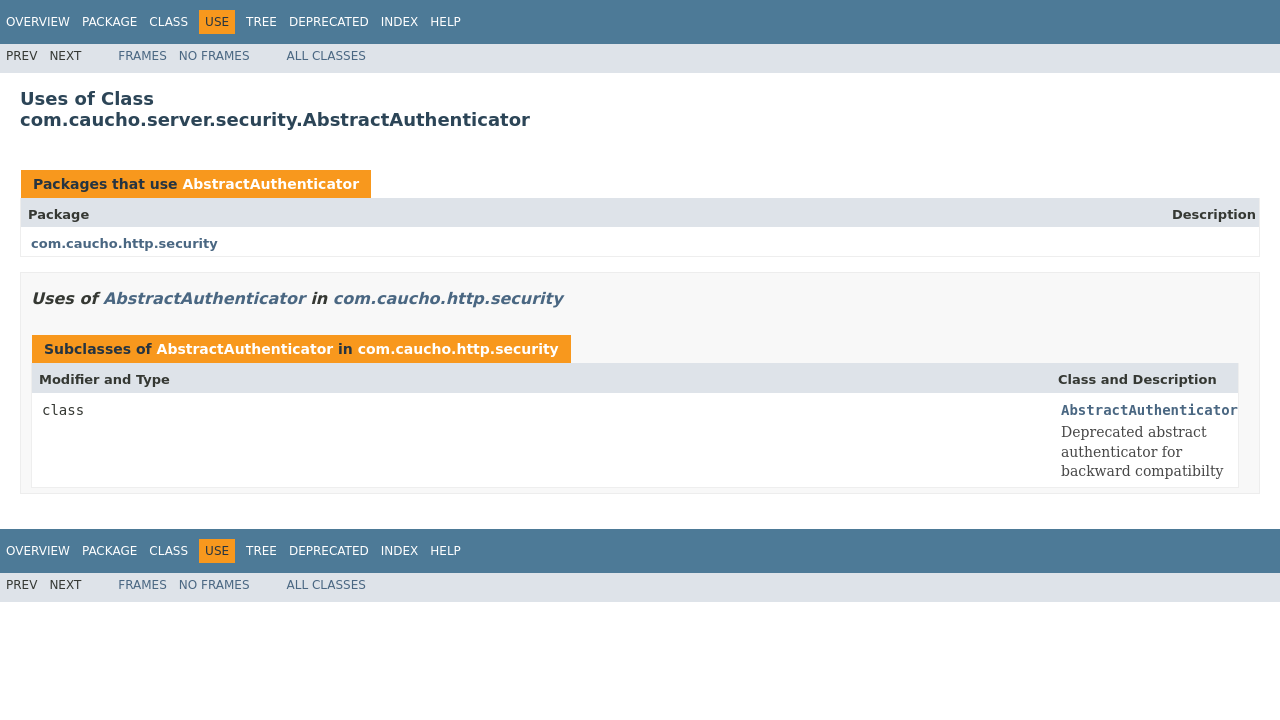  Describe the element at coordinates (214, 56) in the screenshot. I see `No Frames` at that location.